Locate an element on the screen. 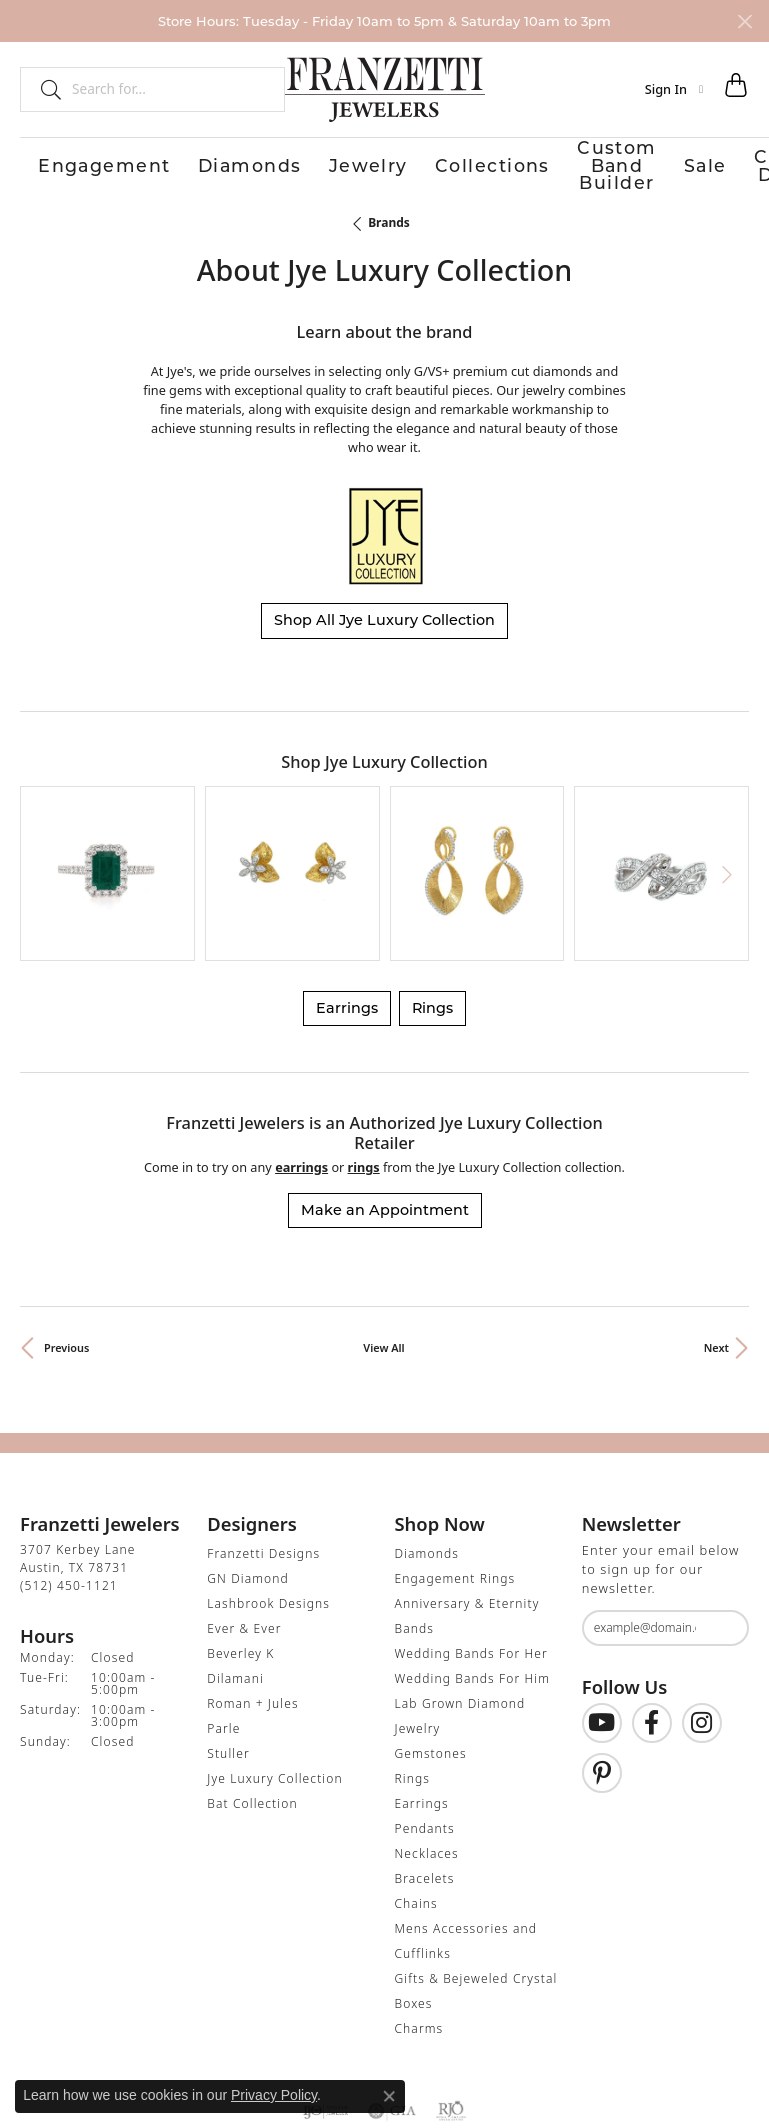 The height and width of the screenshot is (2128, 769). Sale is located at coordinates (485, 163).